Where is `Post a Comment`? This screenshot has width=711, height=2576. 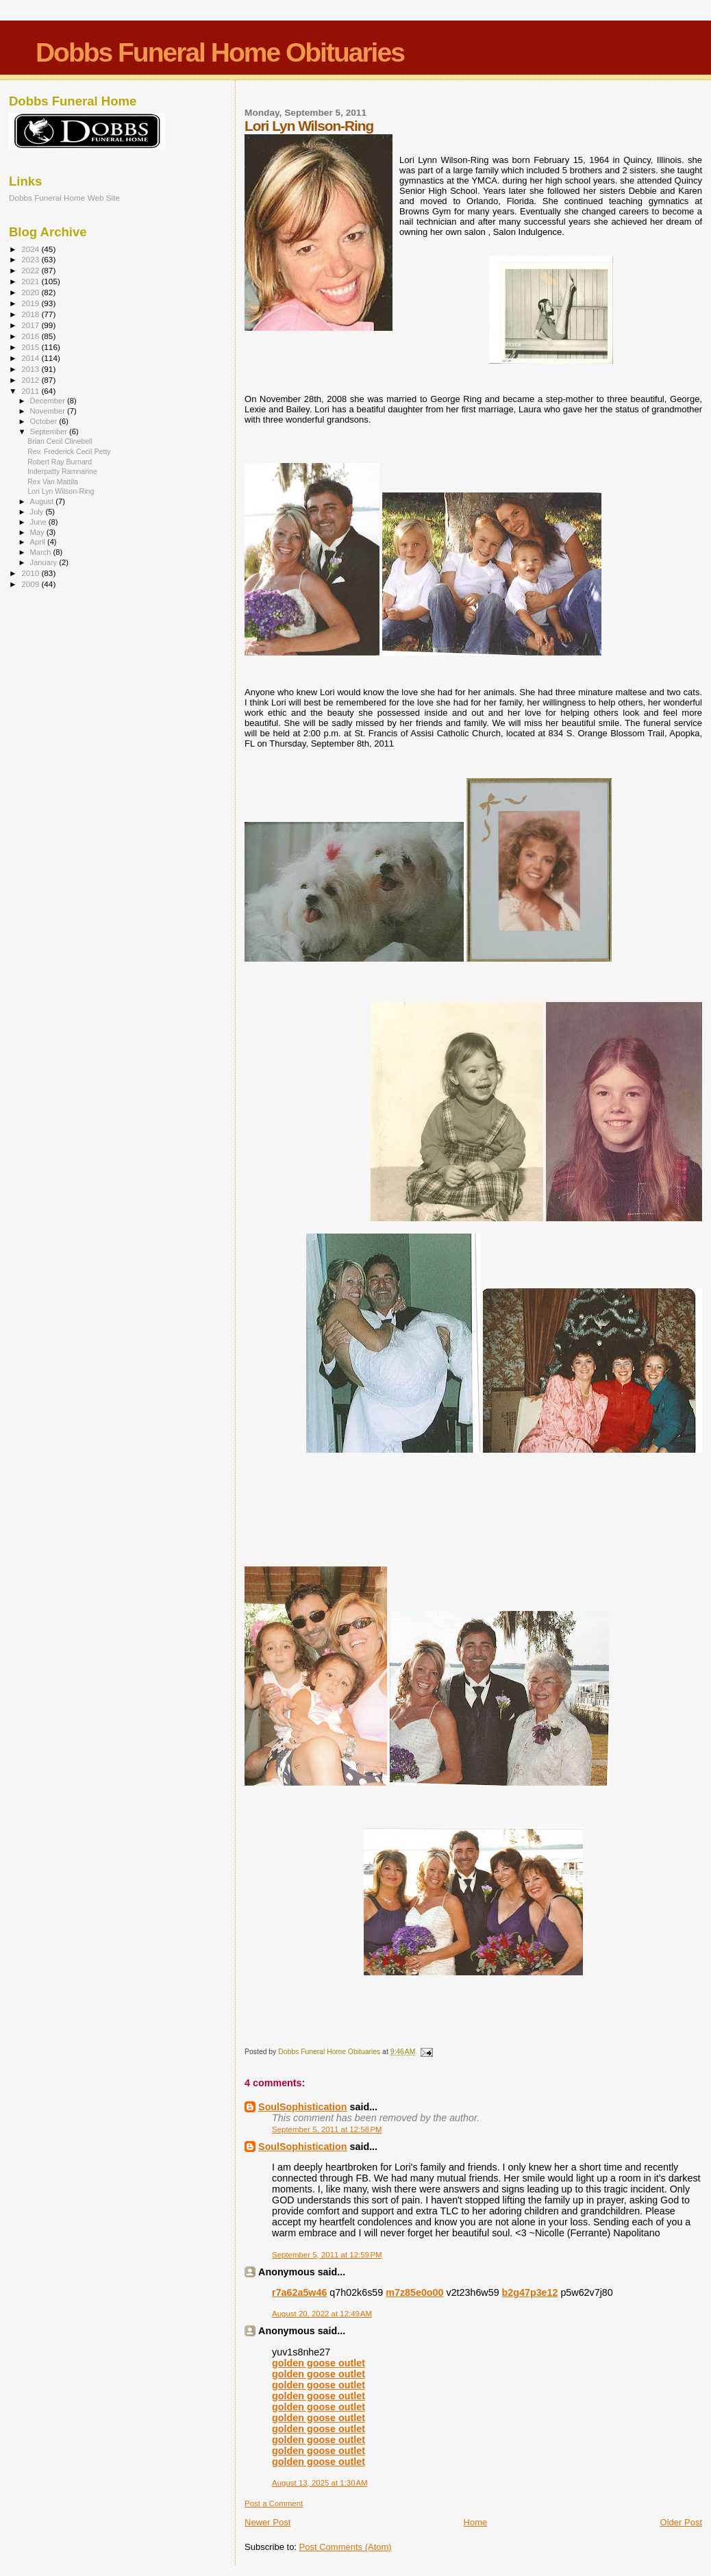 Post a Comment is located at coordinates (274, 2503).